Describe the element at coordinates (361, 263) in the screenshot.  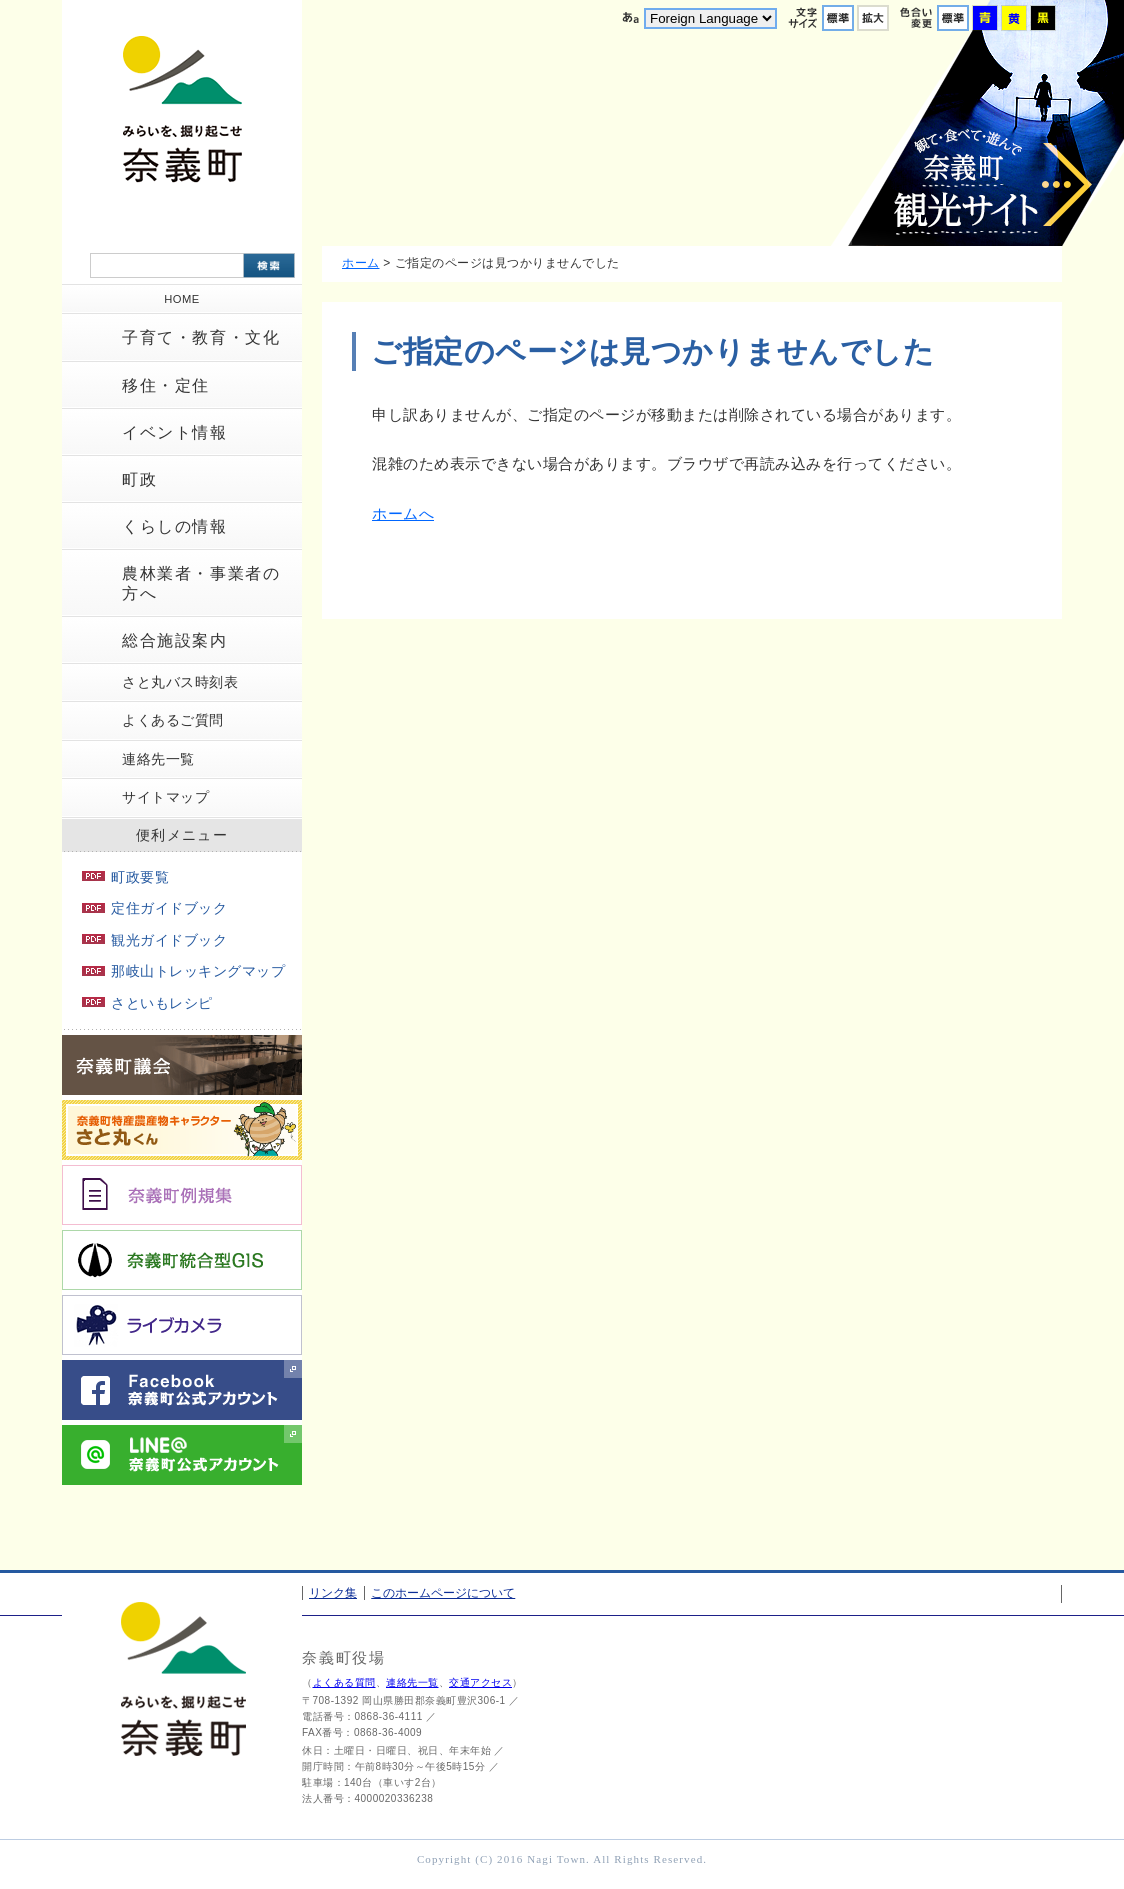
I see `ホーム` at that location.